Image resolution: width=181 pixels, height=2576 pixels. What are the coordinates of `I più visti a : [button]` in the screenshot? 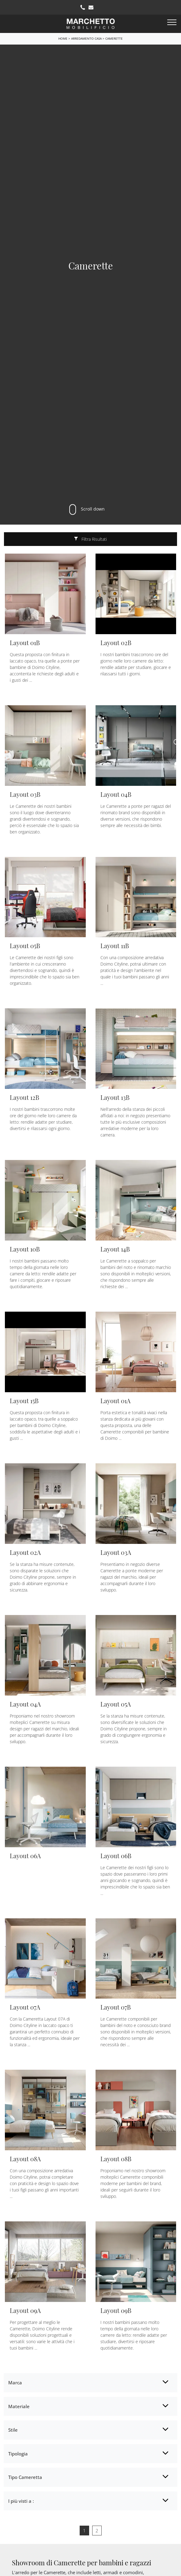 It's located at (21, 2501).